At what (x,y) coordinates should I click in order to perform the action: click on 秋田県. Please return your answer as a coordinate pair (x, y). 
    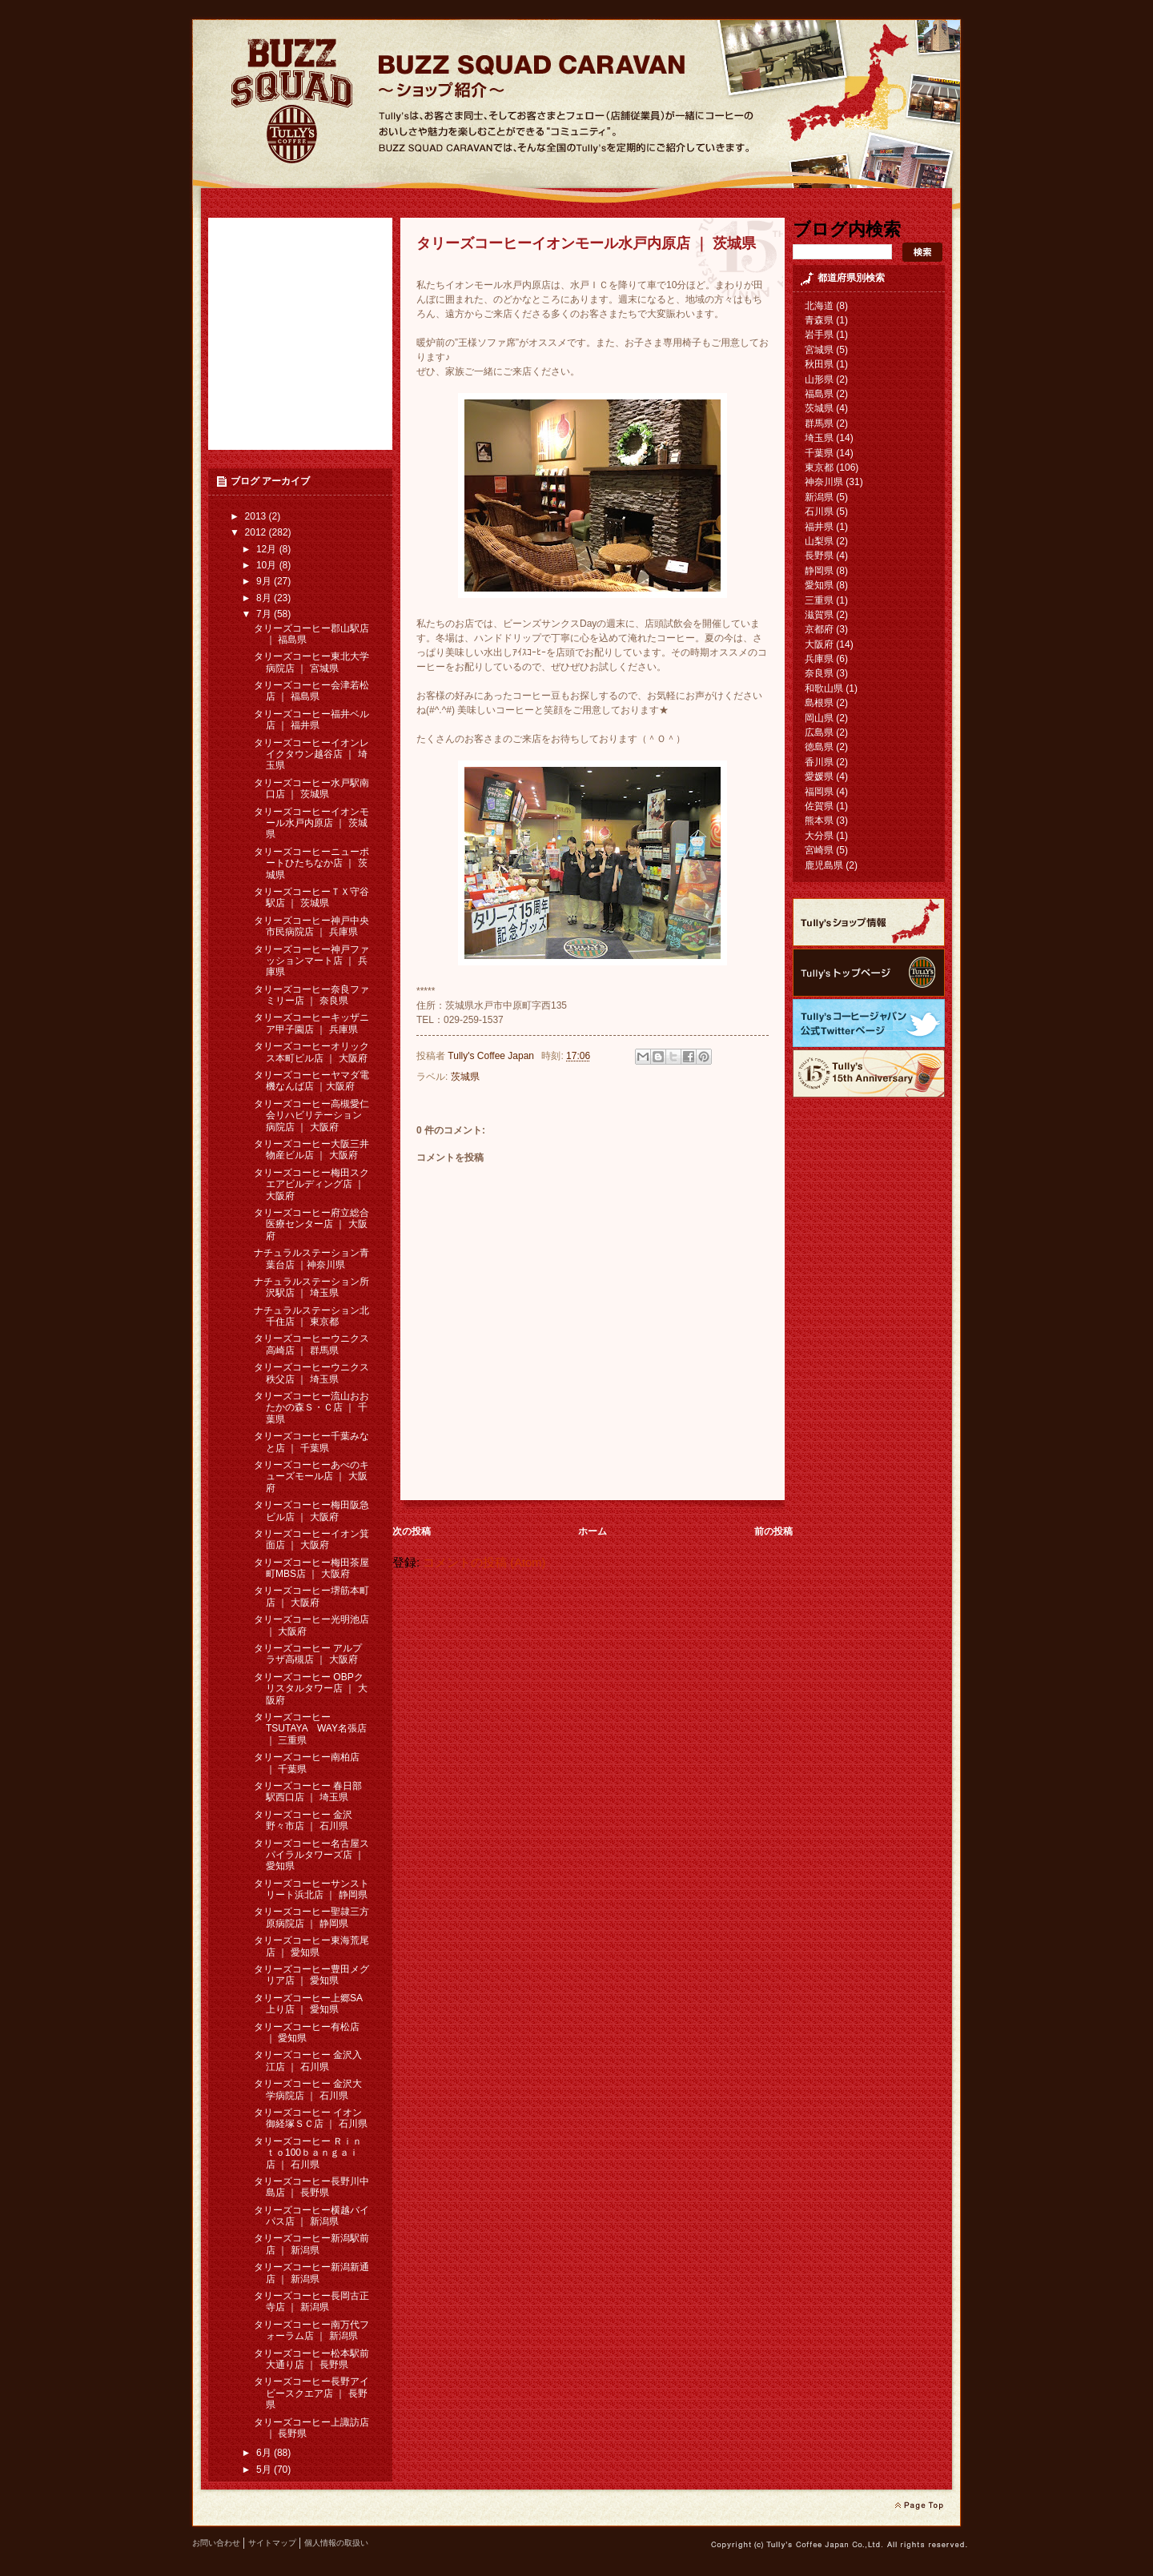
    Looking at the image, I should click on (819, 364).